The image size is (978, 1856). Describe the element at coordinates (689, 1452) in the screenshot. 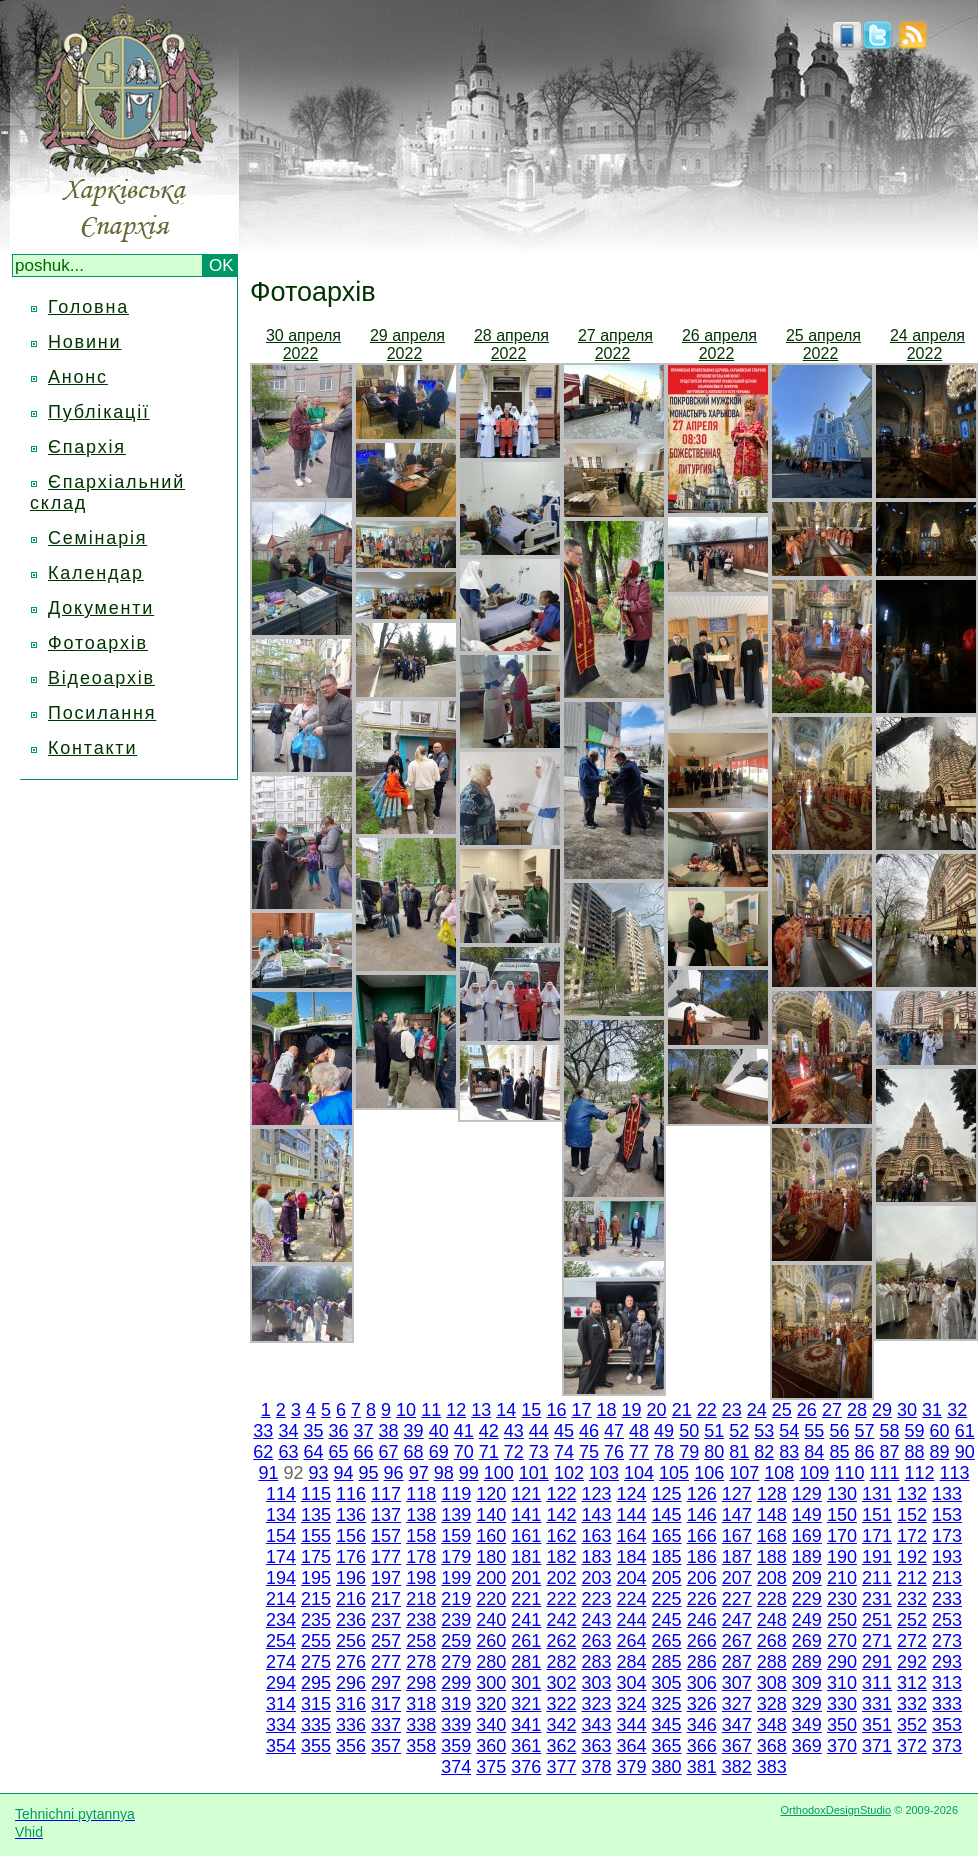

I see `79` at that location.